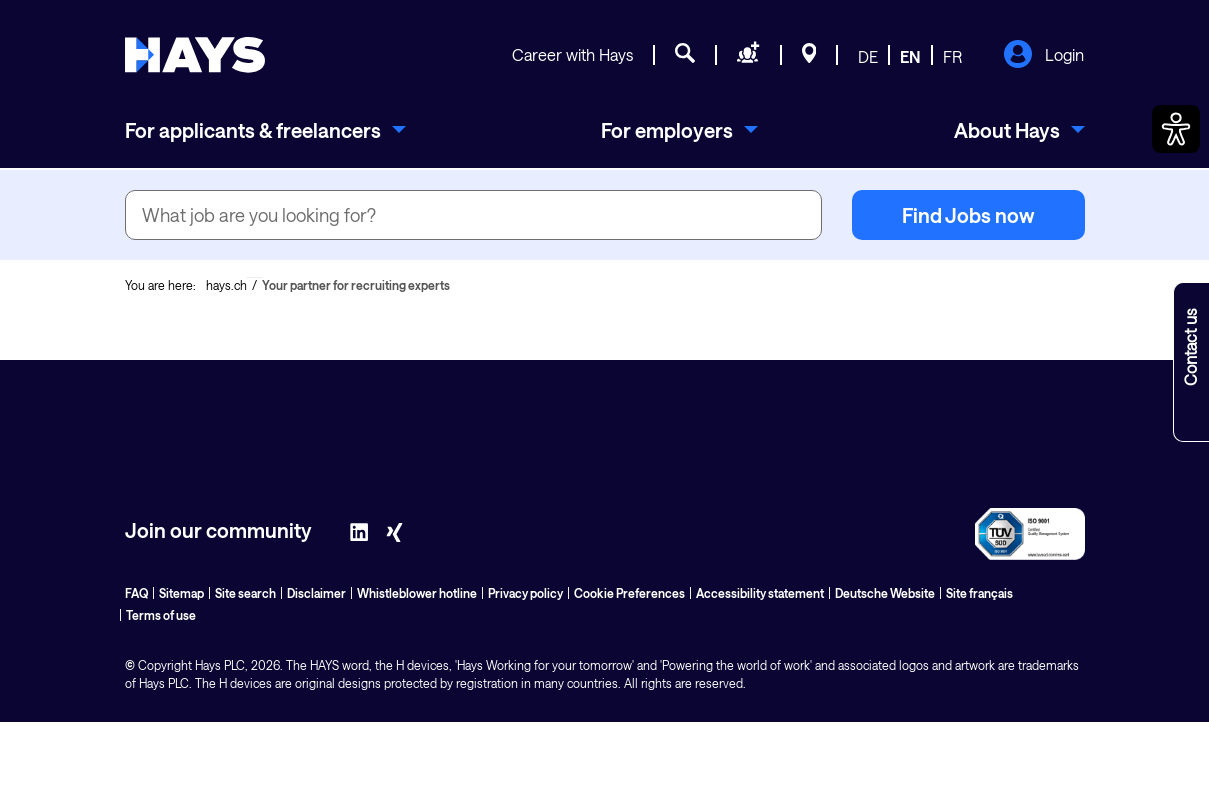  What do you see at coordinates (868, 56) in the screenshot?
I see `DE` at bounding box center [868, 56].